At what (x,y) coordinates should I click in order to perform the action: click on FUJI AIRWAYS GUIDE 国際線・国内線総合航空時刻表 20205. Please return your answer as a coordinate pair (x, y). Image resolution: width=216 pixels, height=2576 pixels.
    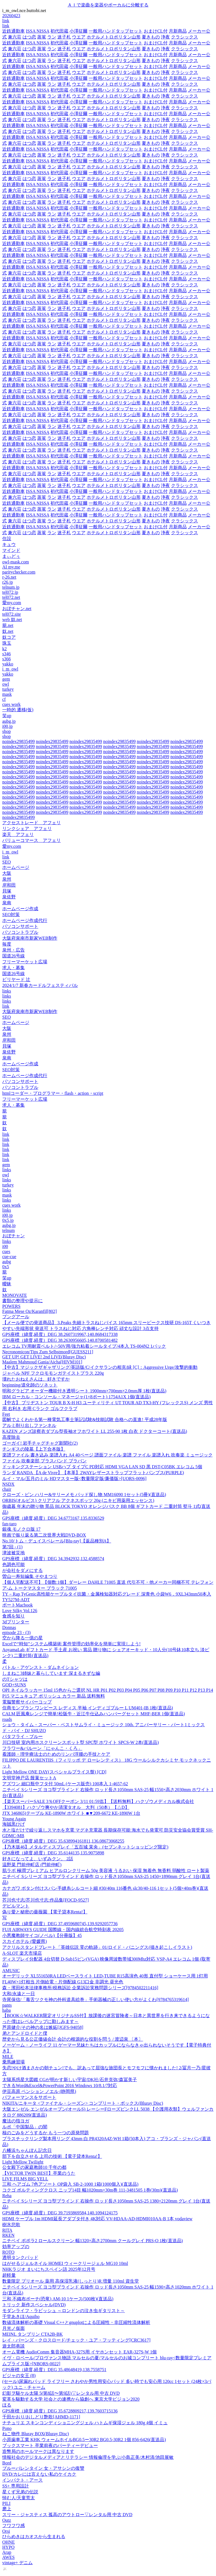
    Looking at the image, I should click on (62, 1929).